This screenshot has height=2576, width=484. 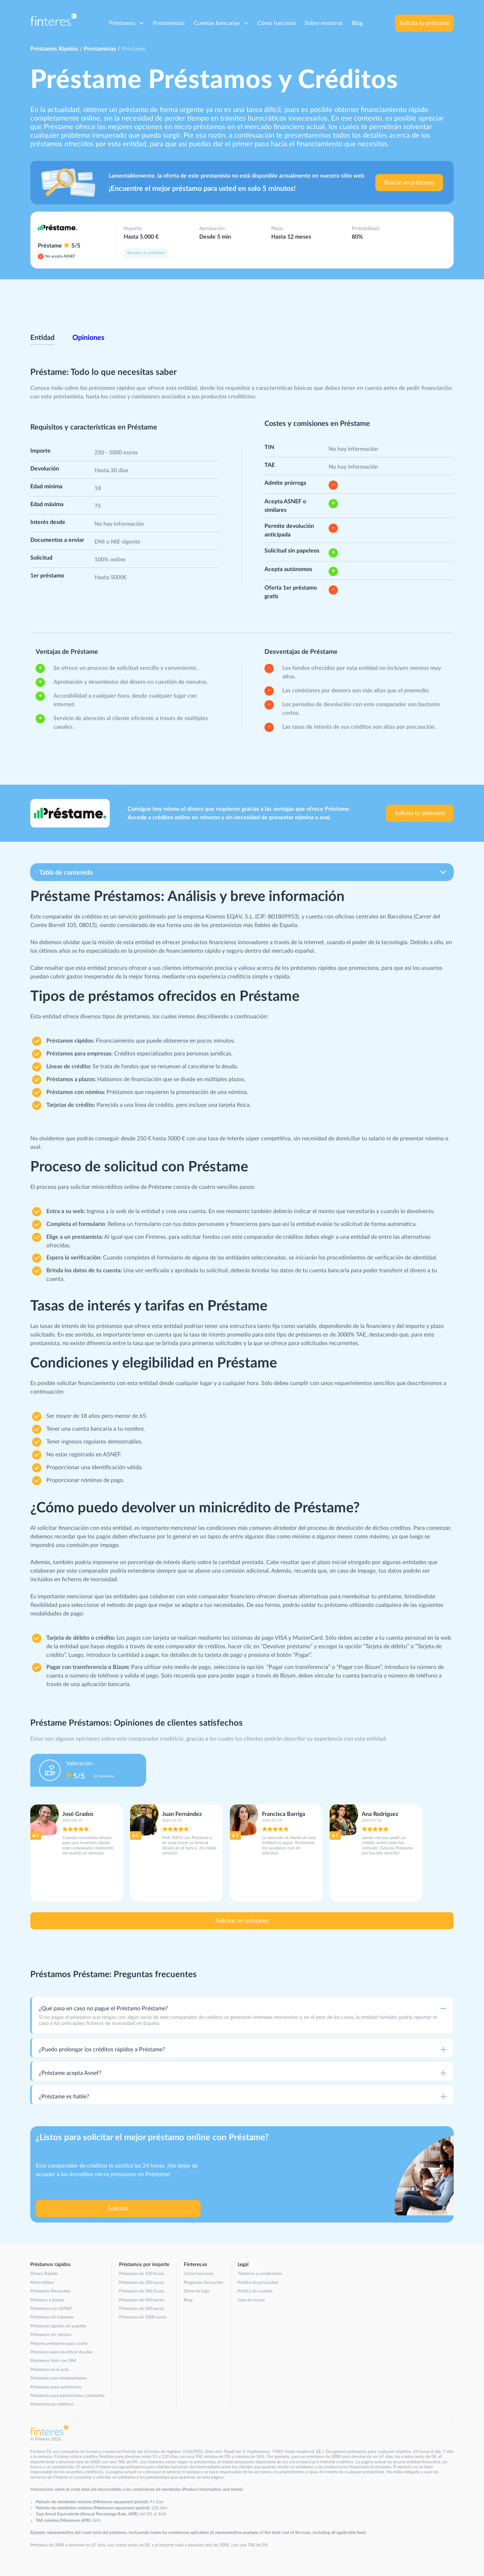 I want to click on Préstamos de 300 Euros, so click(x=141, y=2291).